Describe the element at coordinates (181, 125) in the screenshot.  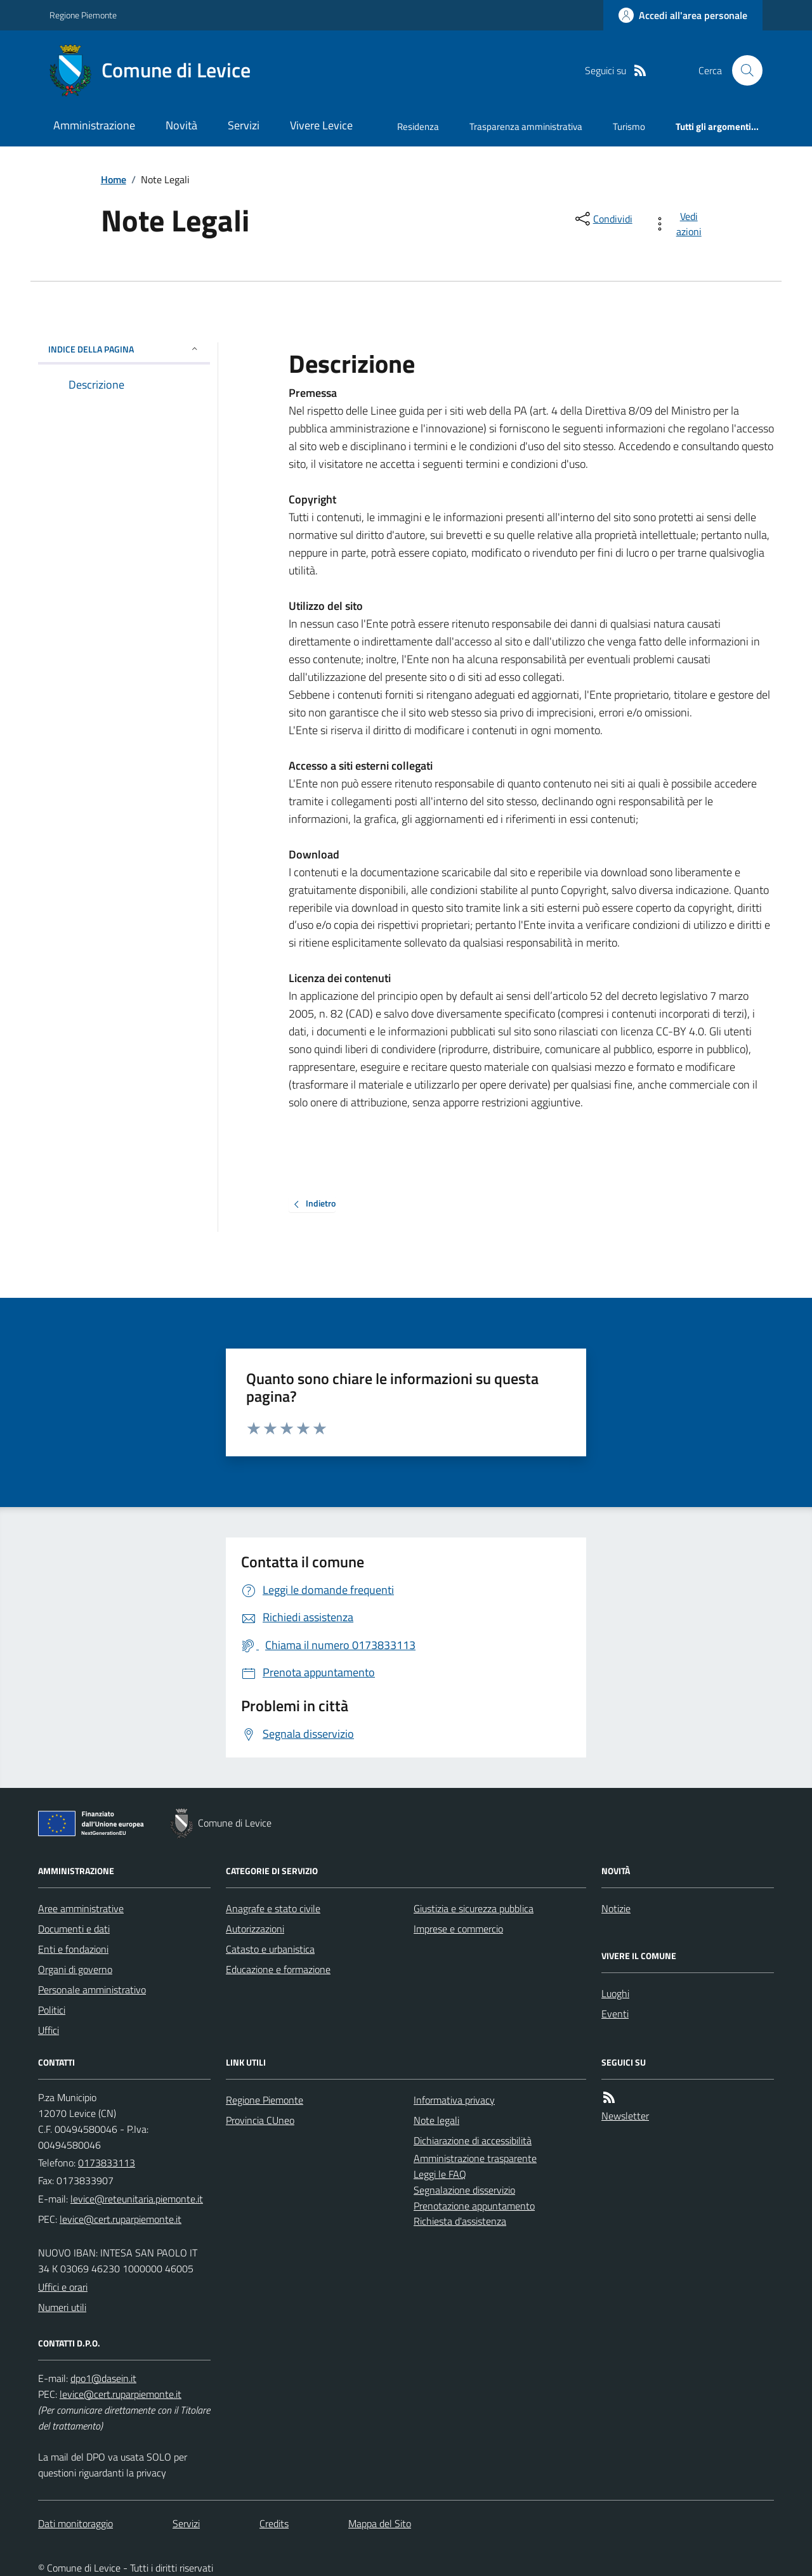
I see `Novità` at that location.